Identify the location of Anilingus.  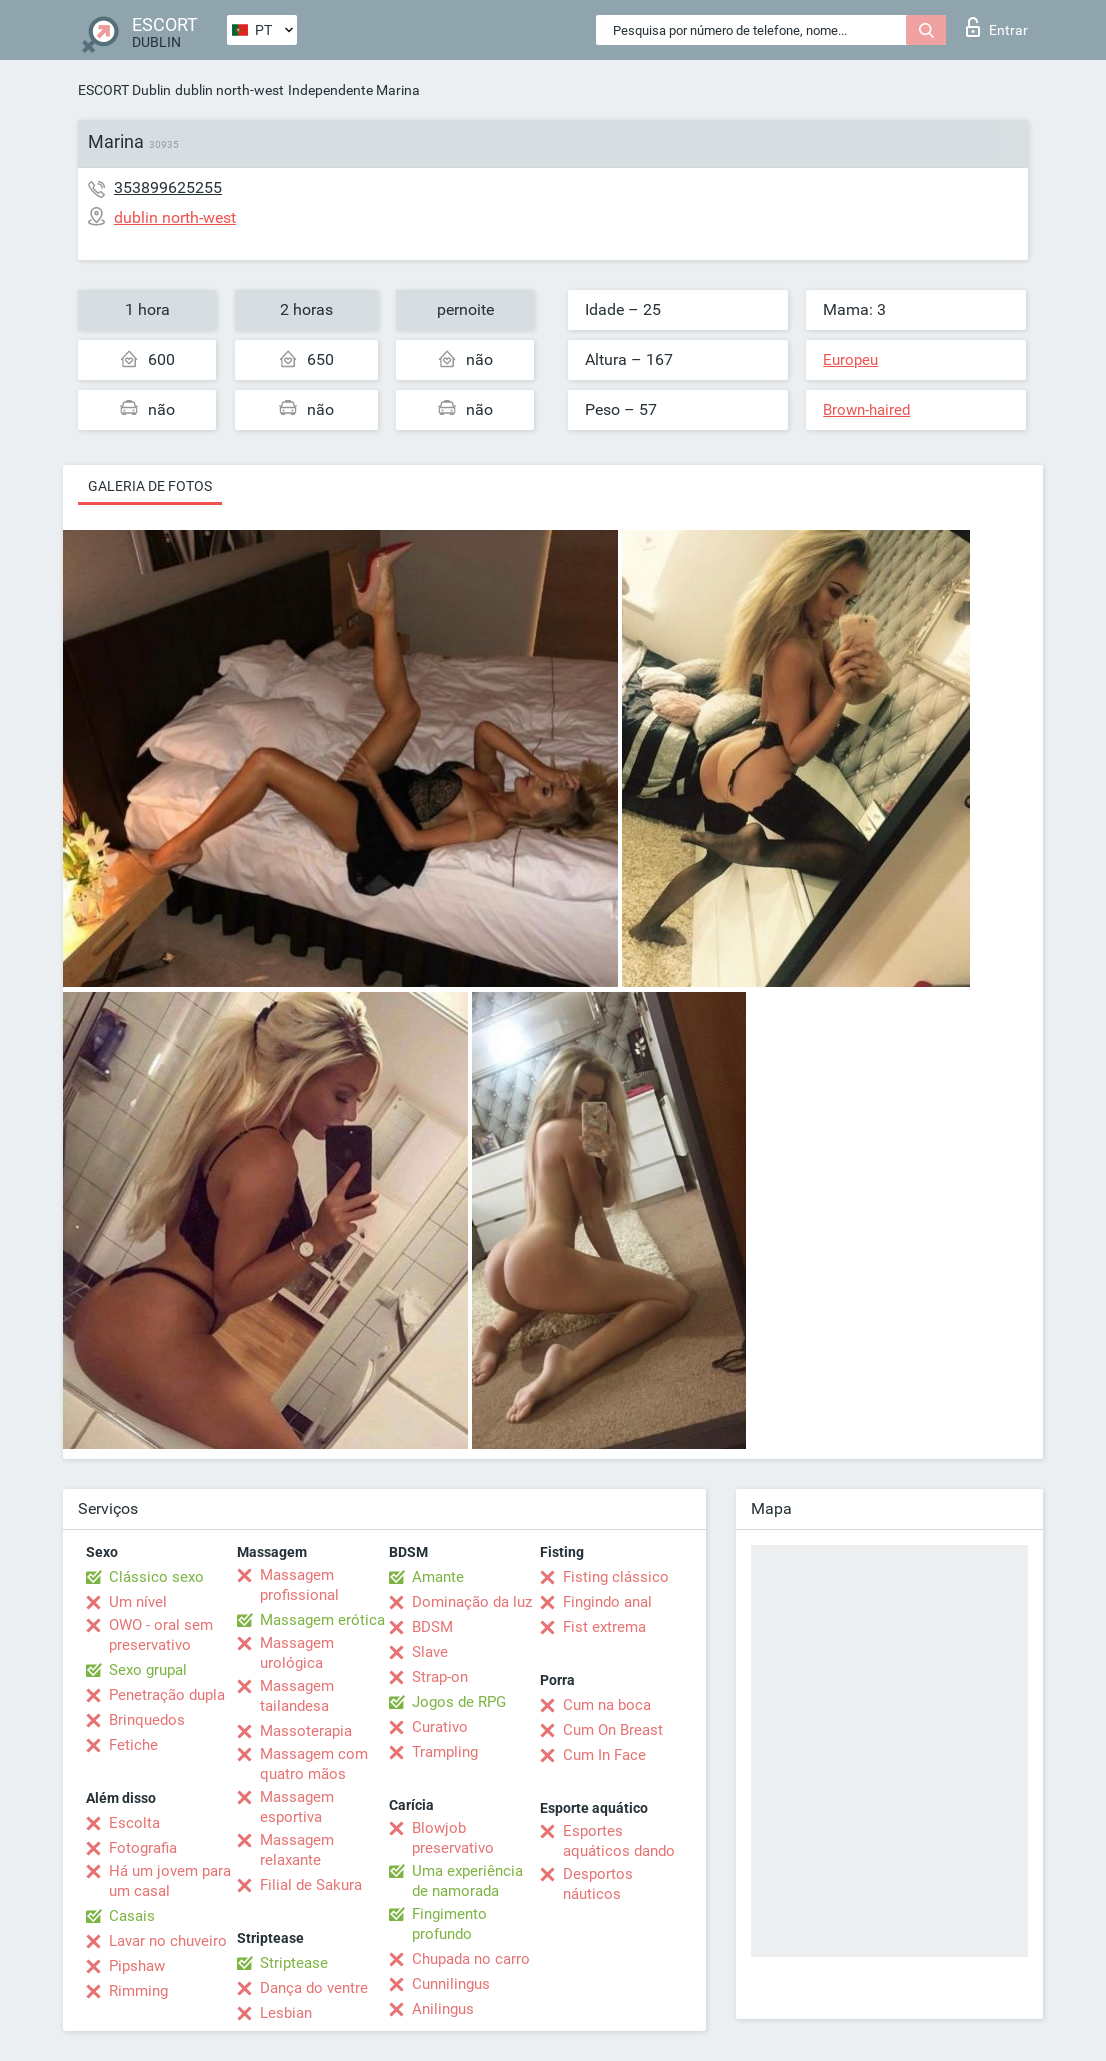
(443, 2009).